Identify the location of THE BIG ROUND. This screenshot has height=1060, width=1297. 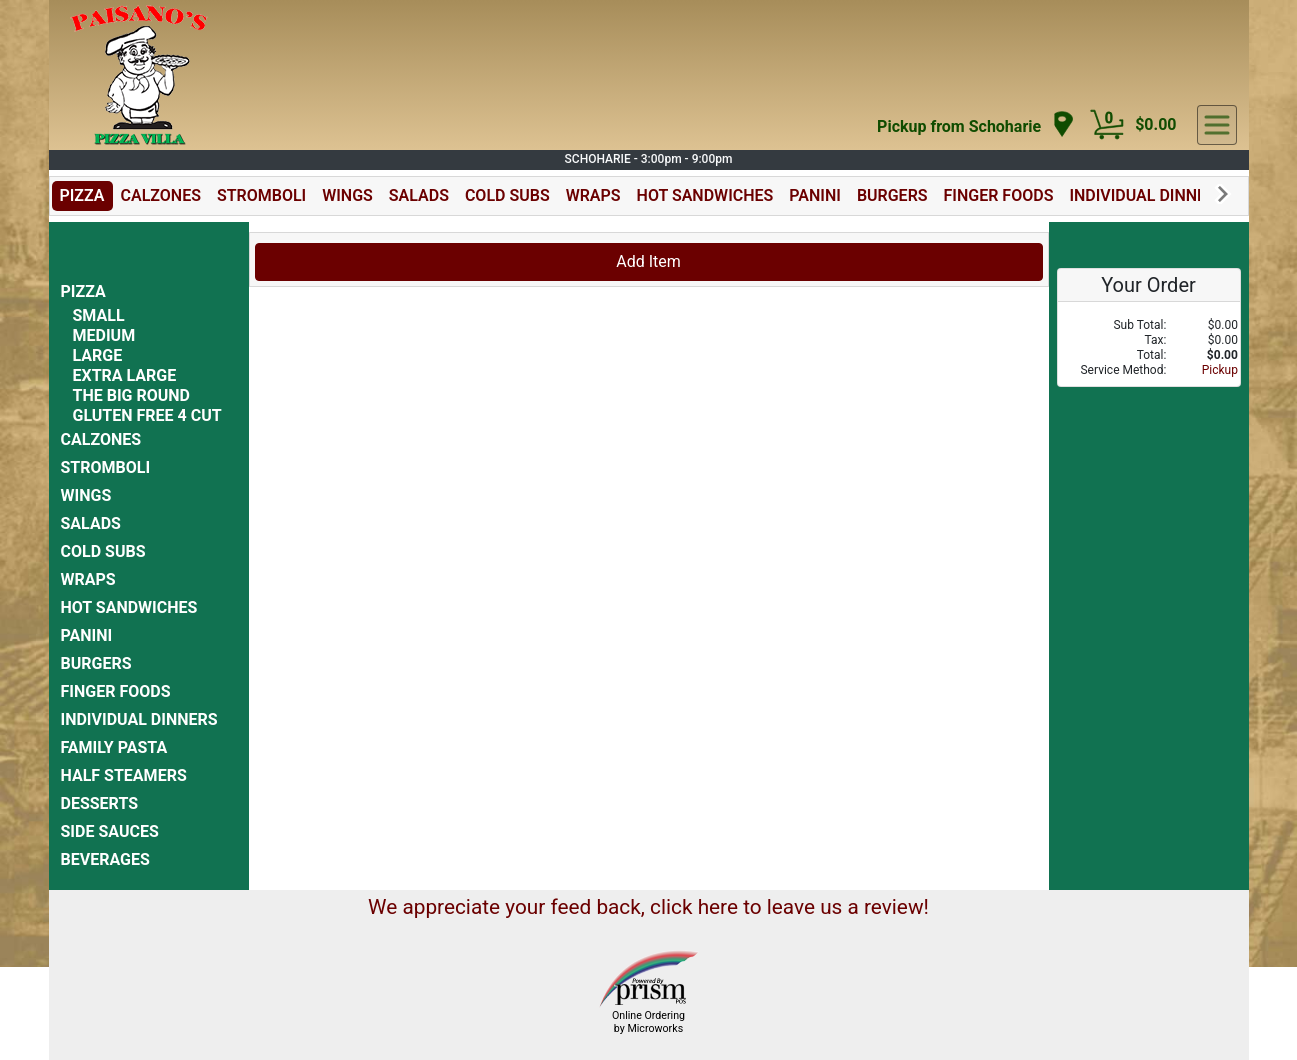
(131, 395).